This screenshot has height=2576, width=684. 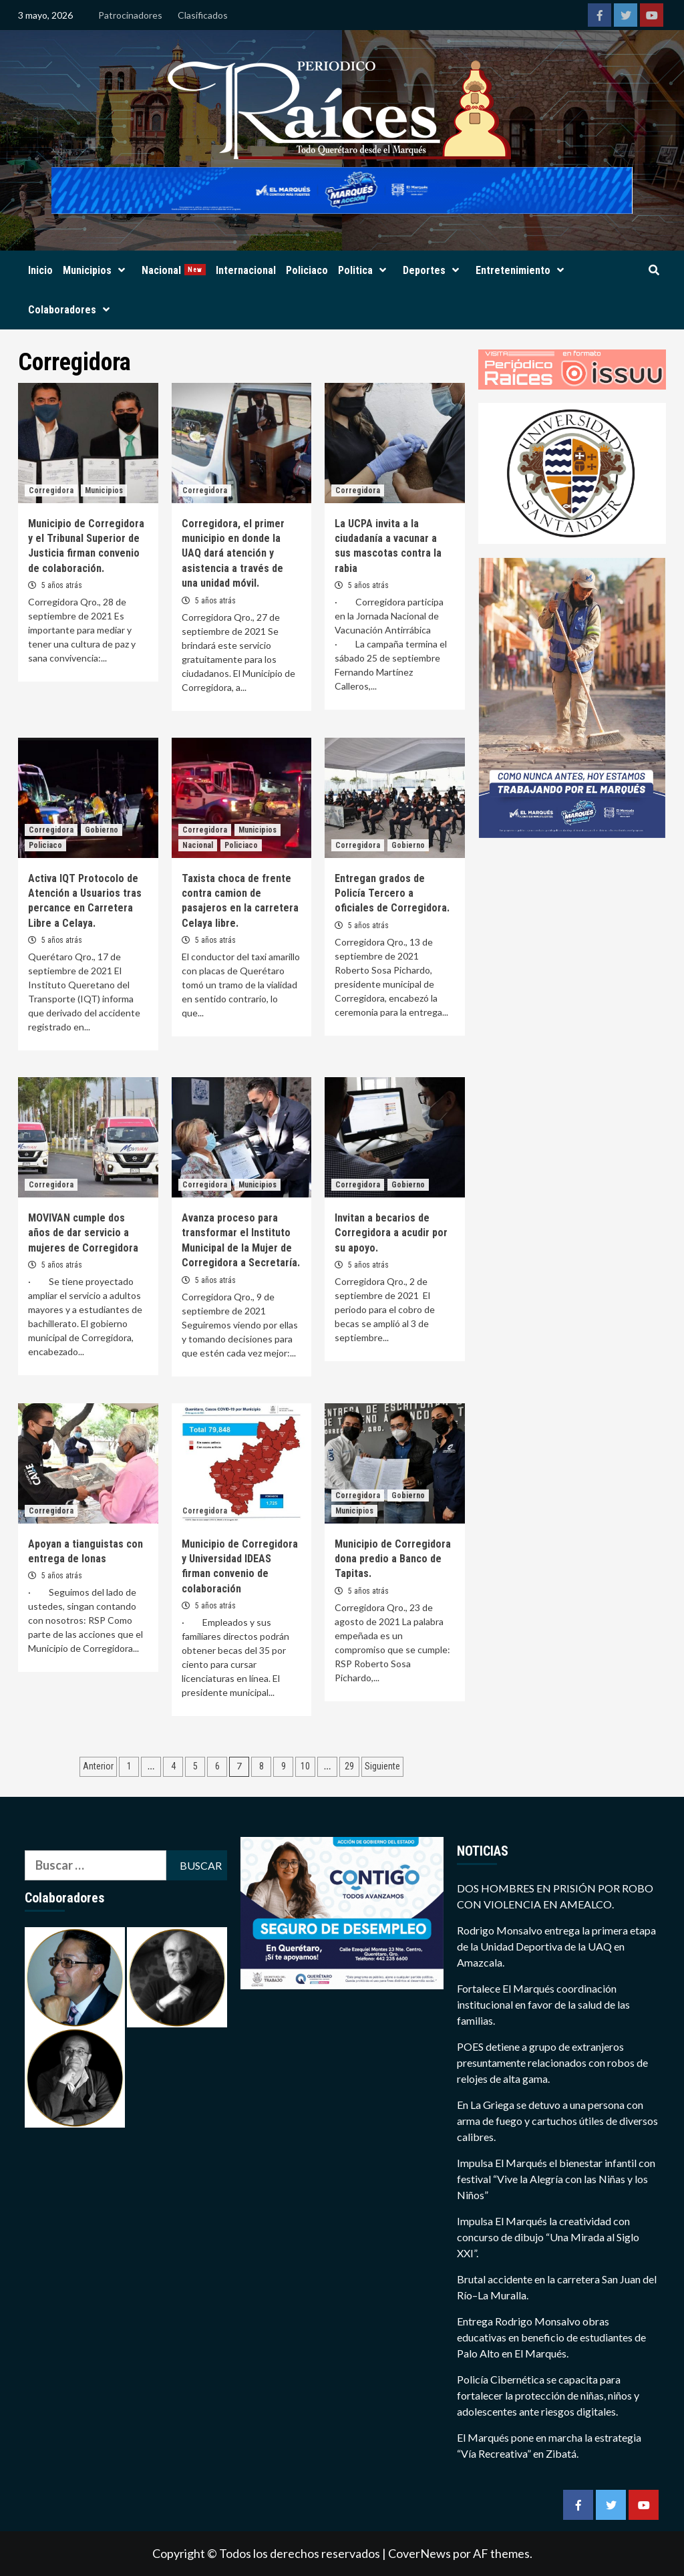 What do you see at coordinates (101, 830) in the screenshot?
I see `Gobierno` at bounding box center [101, 830].